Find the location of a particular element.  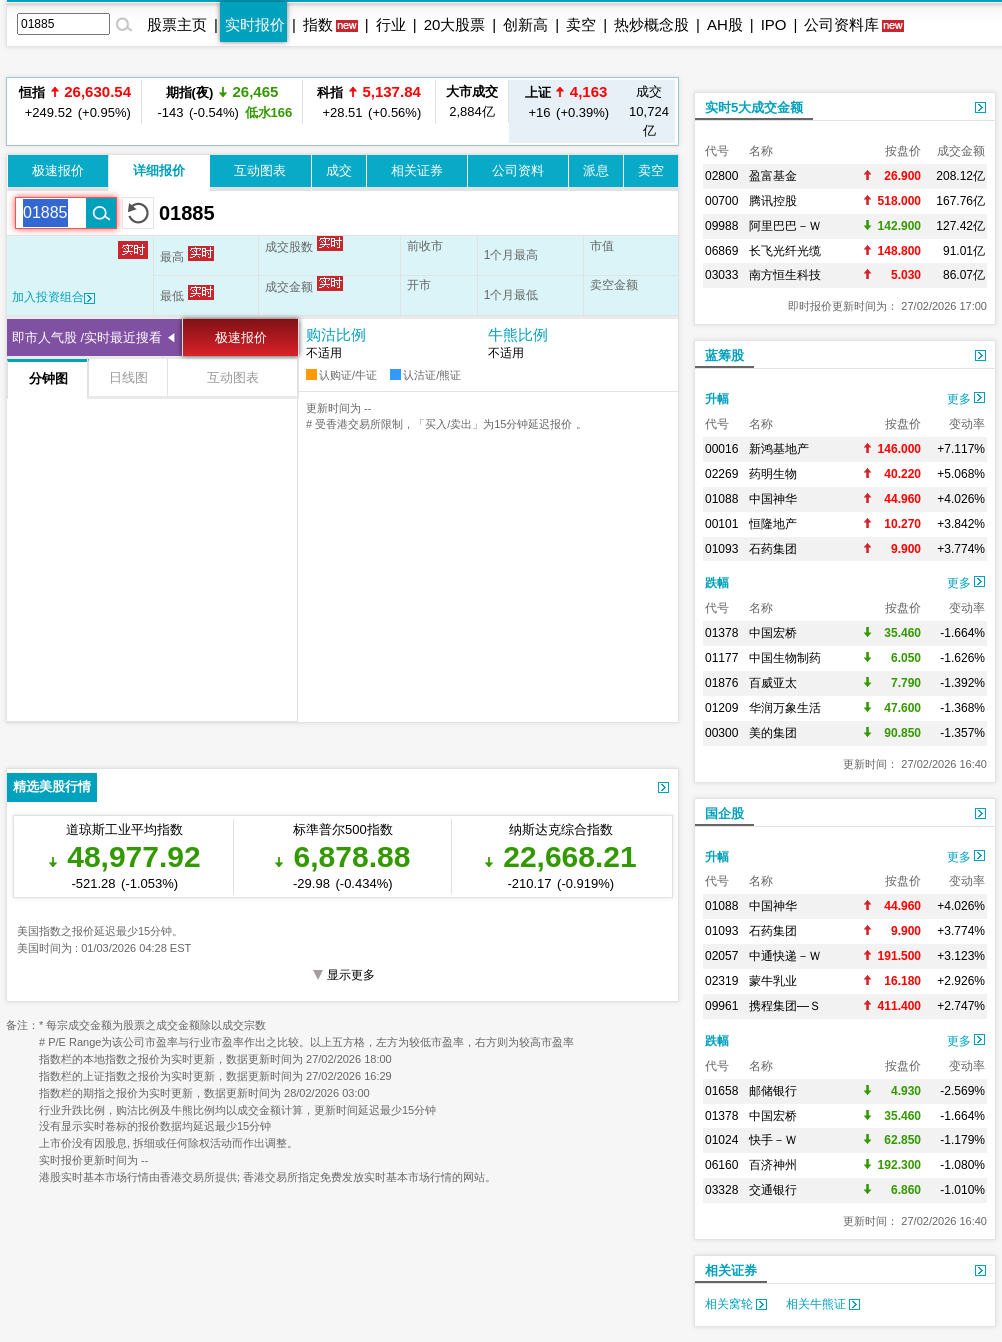

美的集团 is located at coordinates (773, 733).